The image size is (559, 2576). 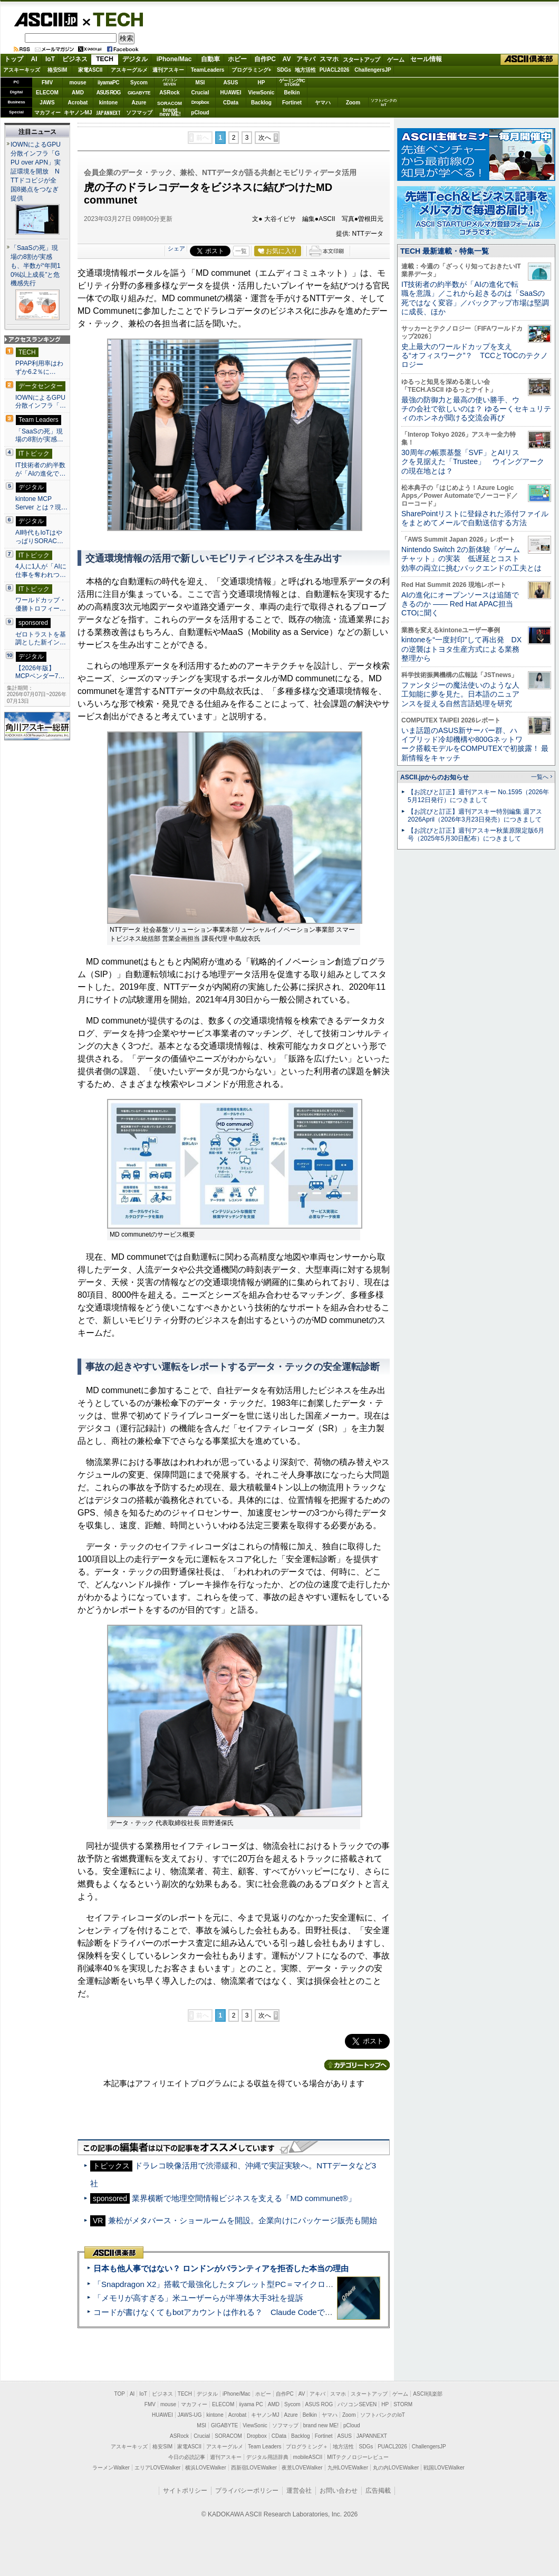 What do you see at coordinates (244, 2198) in the screenshot?
I see `業界横断で地理空間情報ビジネスを支える「MD communet®」` at bounding box center [244, 2198].